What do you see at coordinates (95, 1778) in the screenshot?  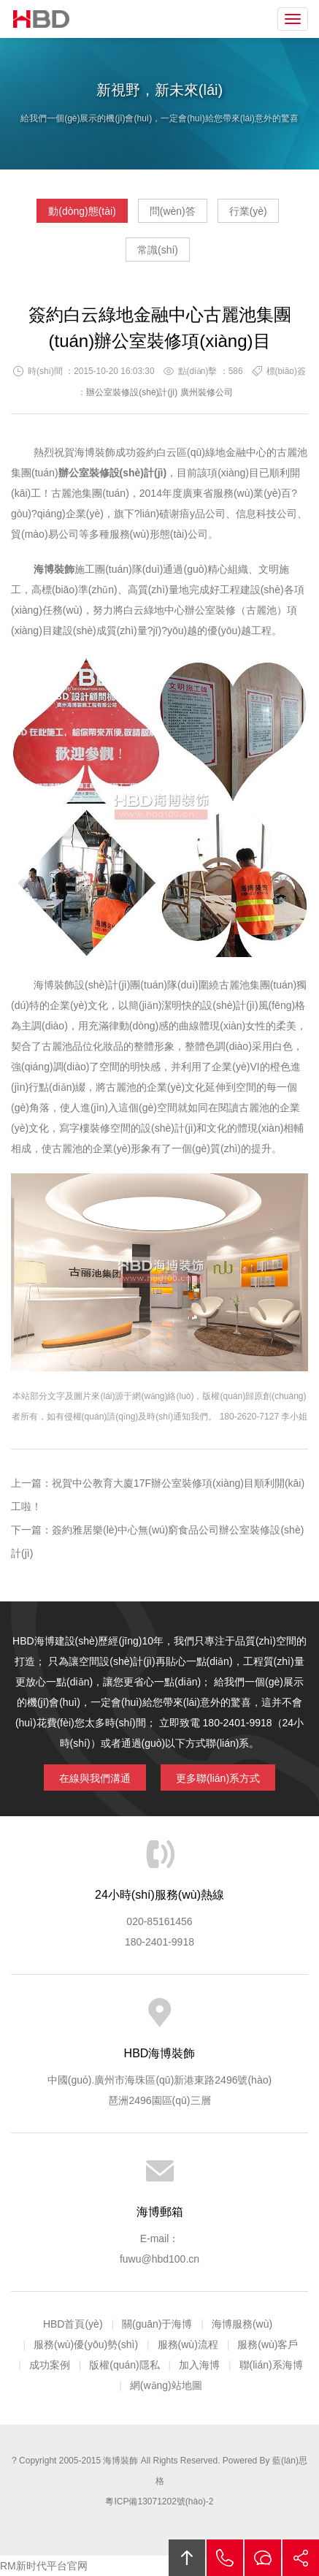 I see `在線與我們溝通` at bounding box center [95, 1778].